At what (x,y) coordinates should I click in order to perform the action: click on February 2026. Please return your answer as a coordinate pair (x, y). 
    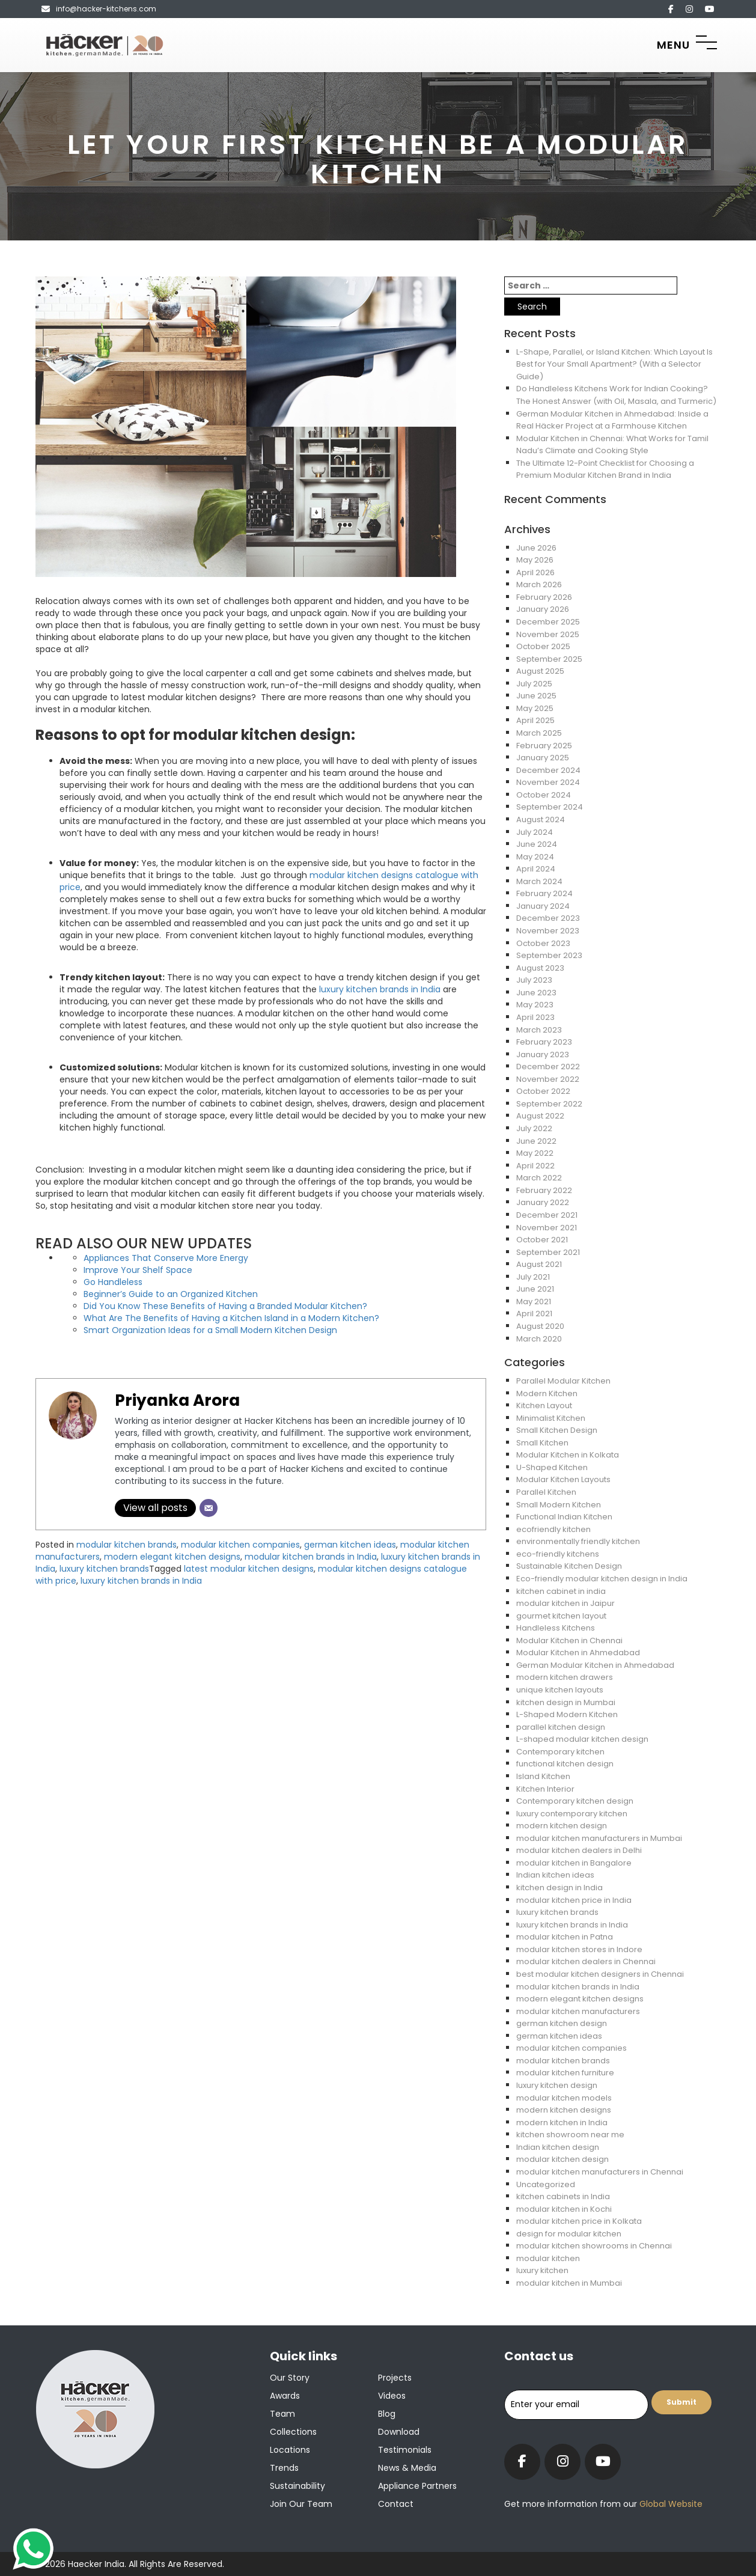
    Looking at the image, I should click on (544, 597).